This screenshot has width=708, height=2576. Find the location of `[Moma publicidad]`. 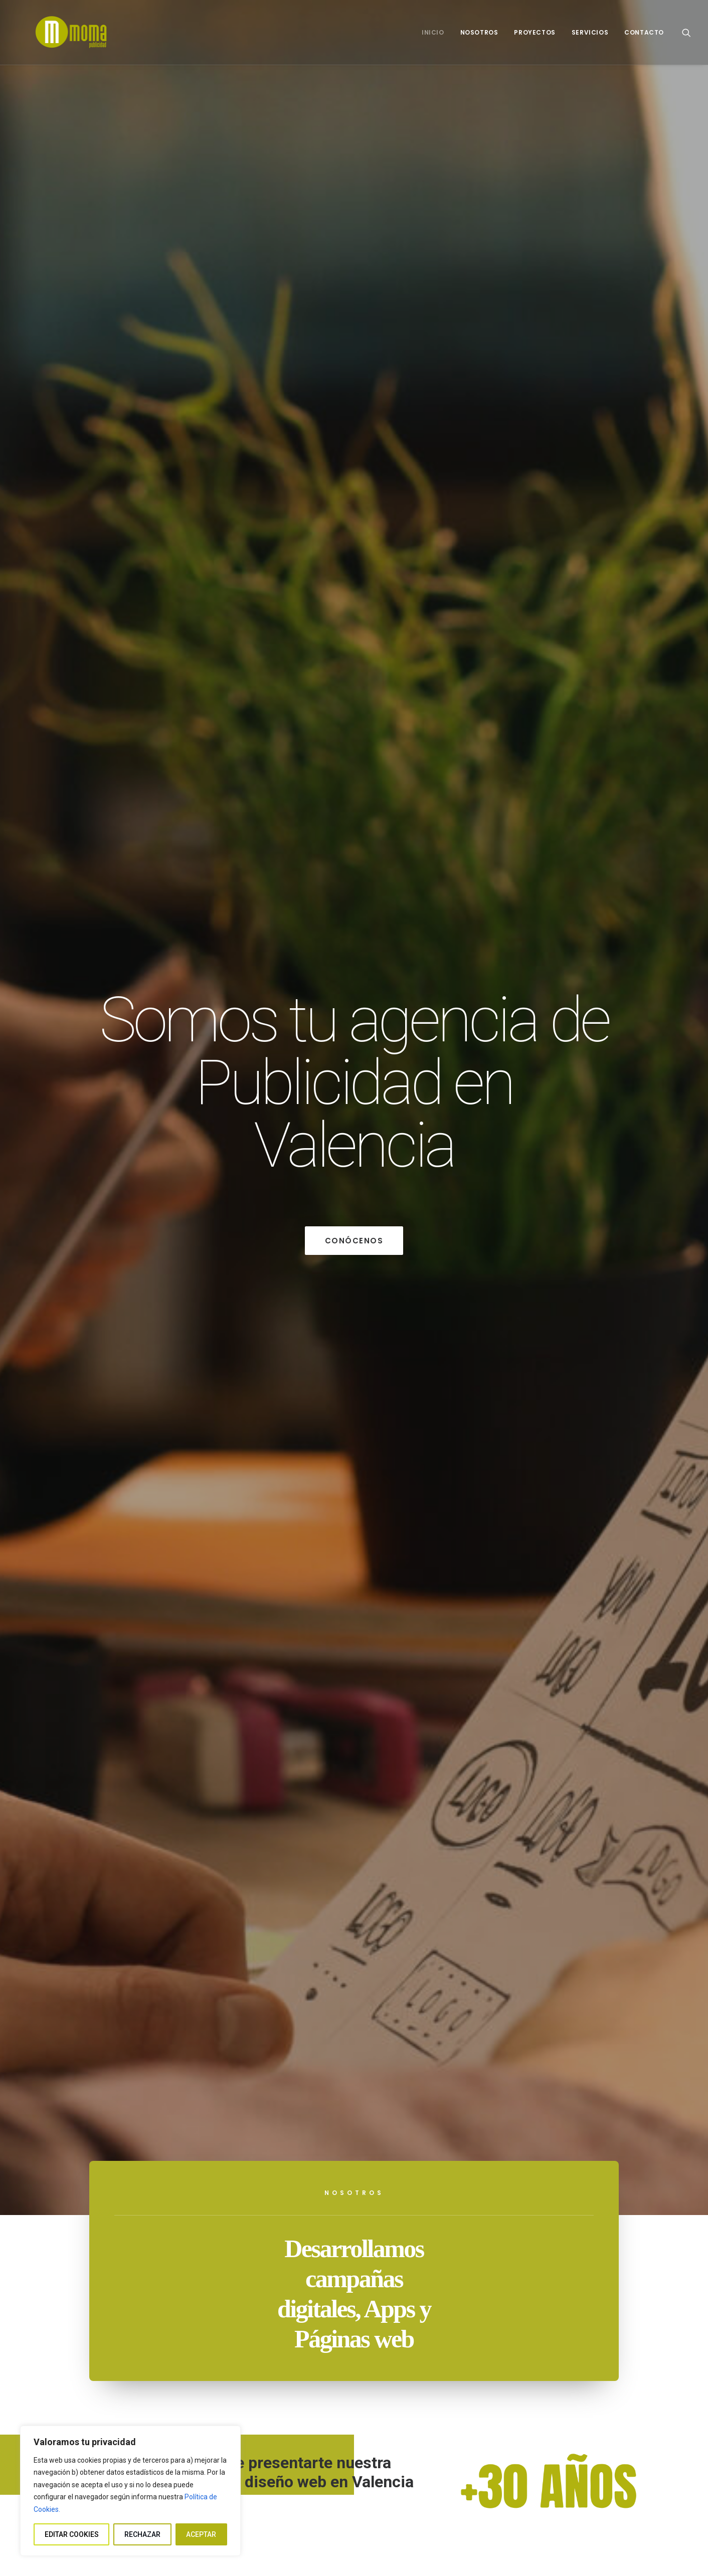

[Moma publicidad] is located at coordinates (55, 32).